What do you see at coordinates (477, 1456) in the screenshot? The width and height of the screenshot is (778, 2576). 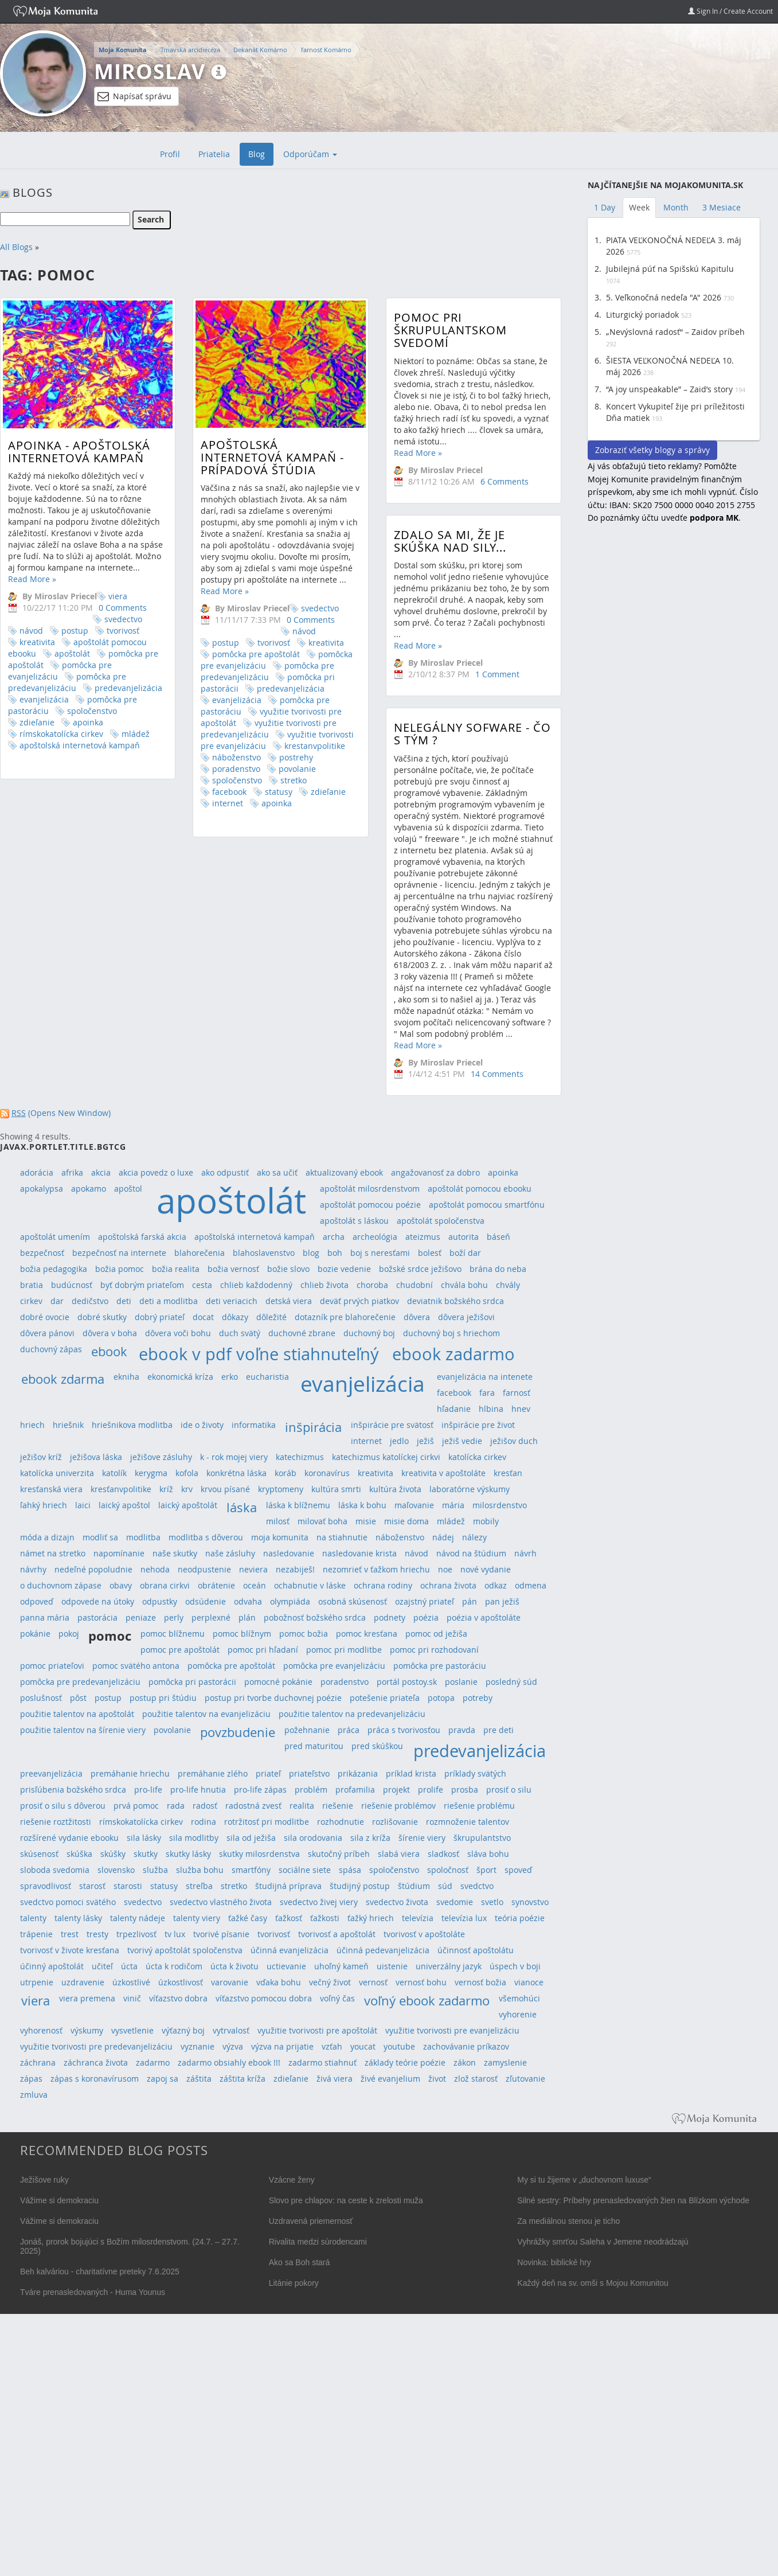 I see `katolícka cirkev` at bounding box center [477, 1456].